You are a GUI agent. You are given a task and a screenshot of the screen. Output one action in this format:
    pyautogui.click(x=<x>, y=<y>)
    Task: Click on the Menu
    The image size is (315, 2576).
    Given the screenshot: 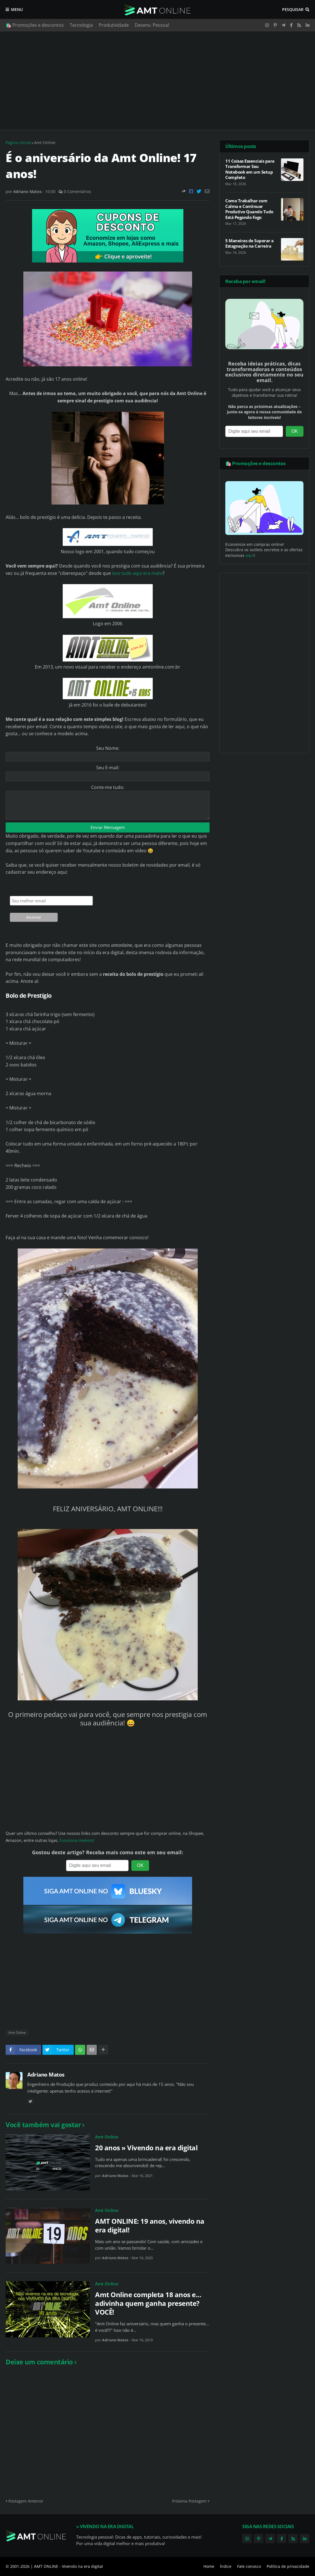 What is the action you would take?
    pyautogui.click(x=17, y=9)
    